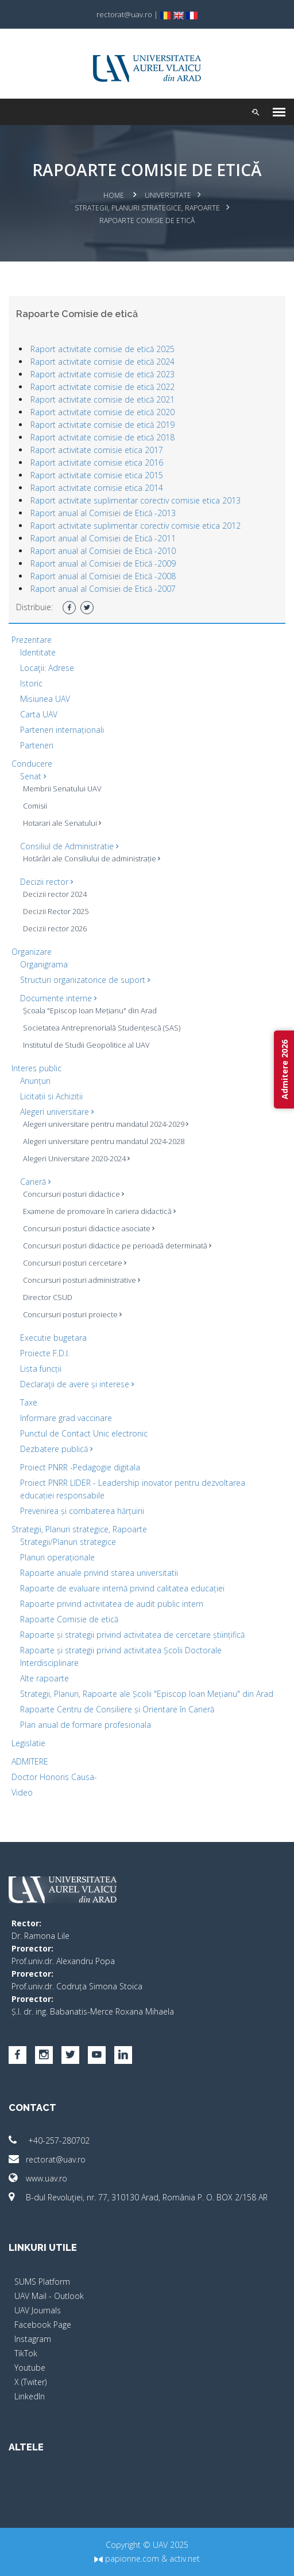 This screenshot has width=294, height=2576. What do you see at coordinates (22, 1792) in the screenshot?
I see `Video` at bounding box center [22, 1792].